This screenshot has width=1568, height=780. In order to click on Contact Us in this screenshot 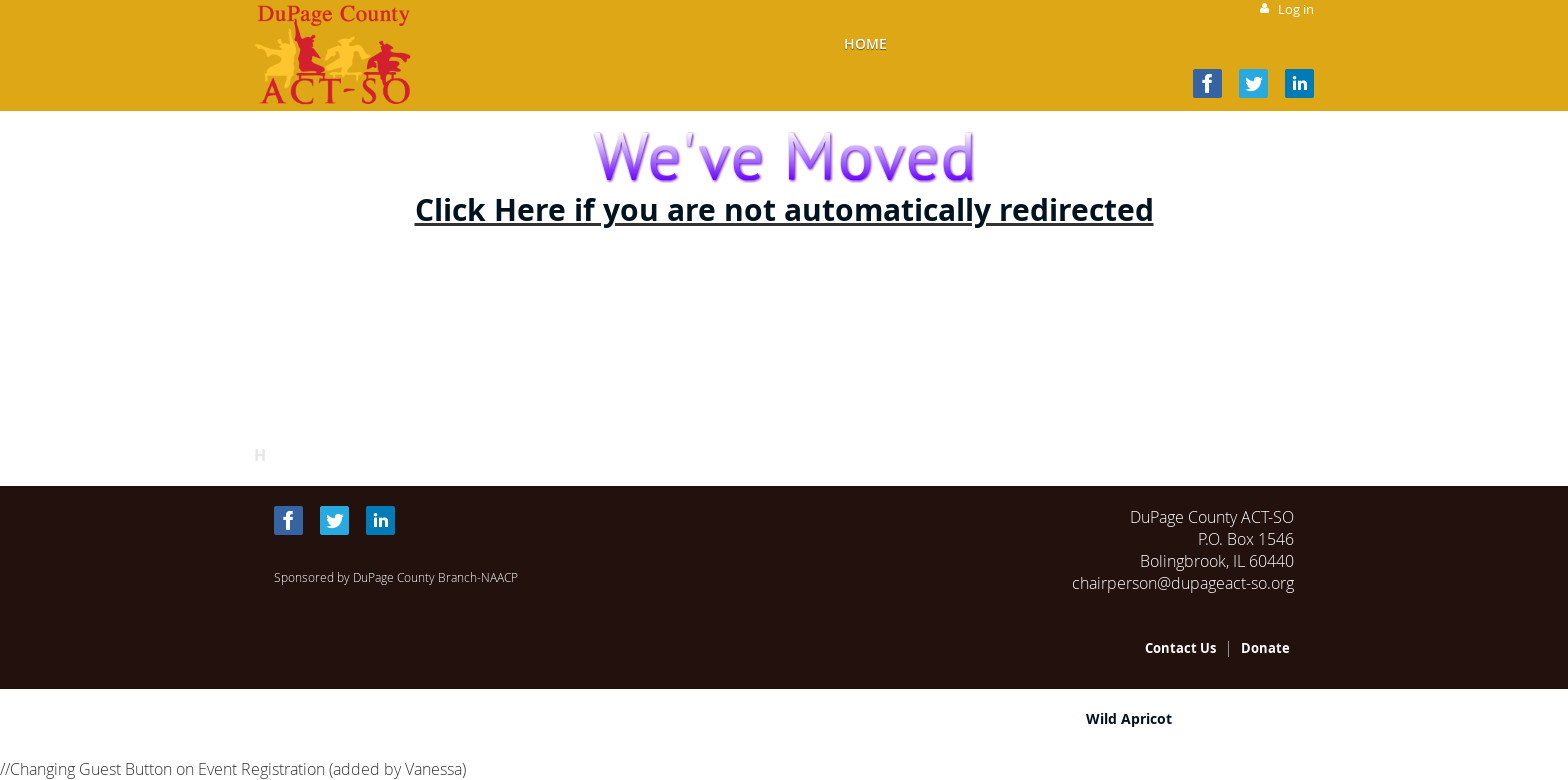, I will do `click(1180, 648)`.